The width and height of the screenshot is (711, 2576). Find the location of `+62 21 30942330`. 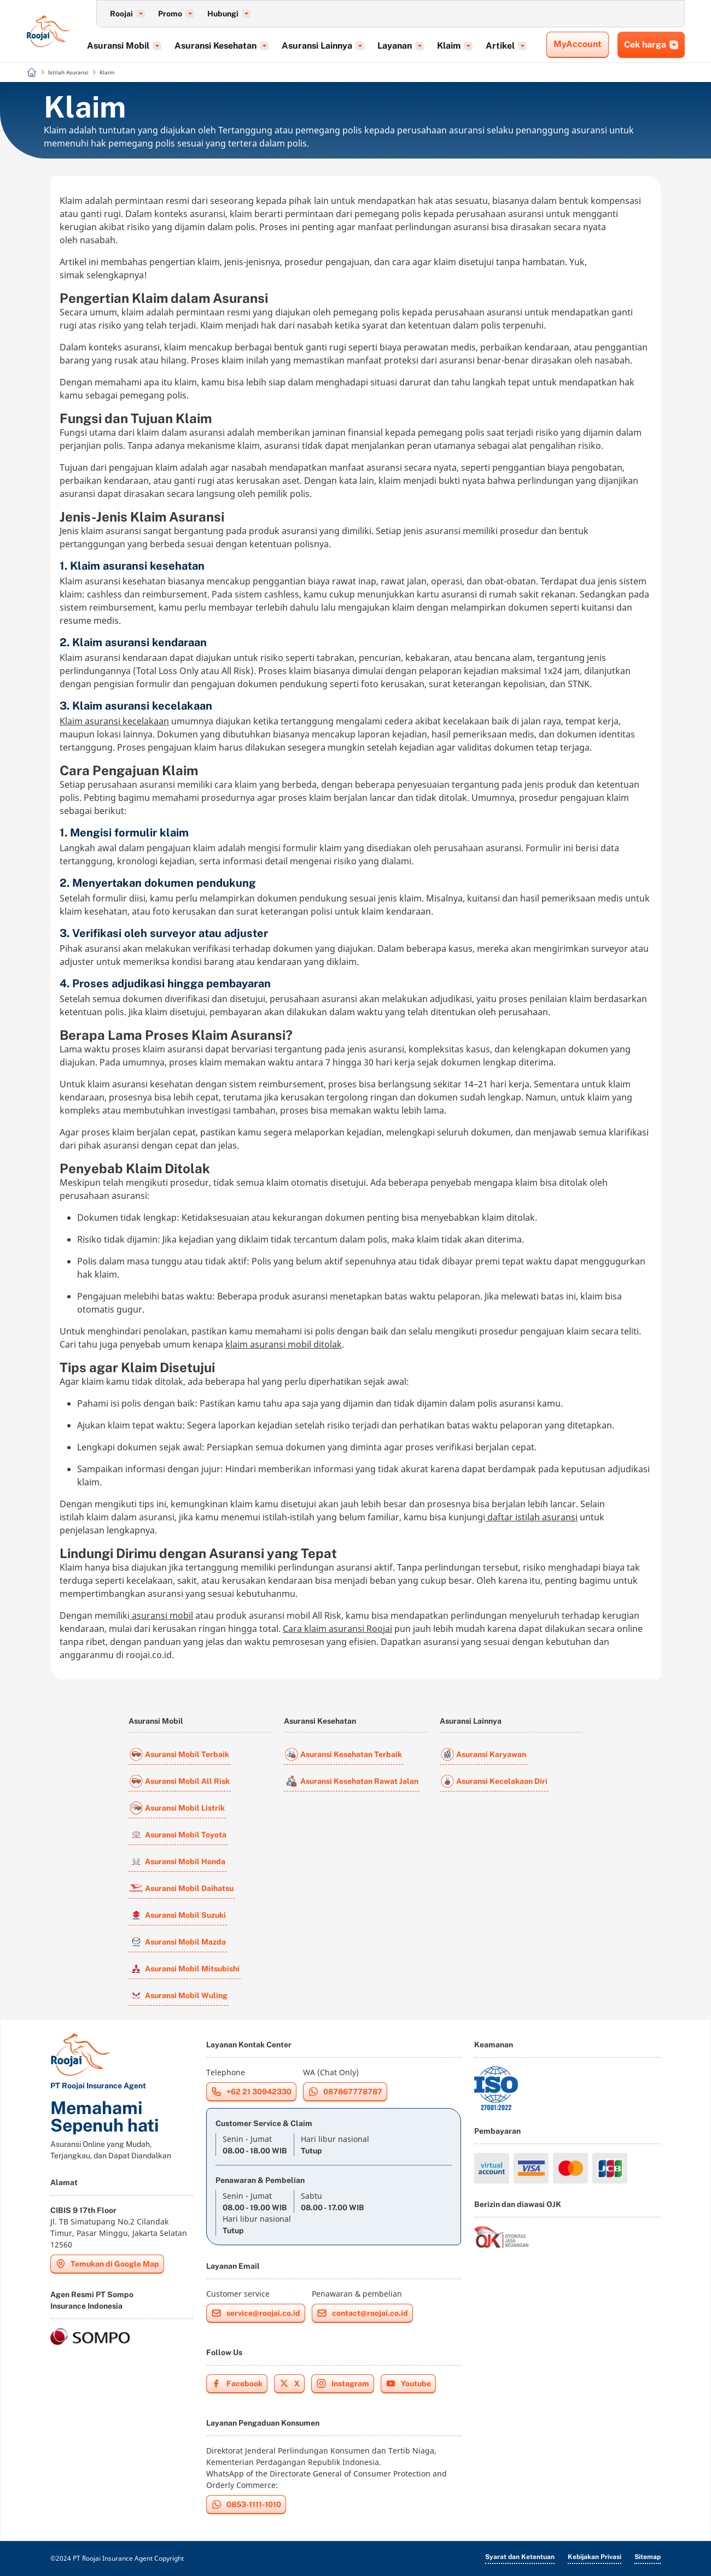

+62 21 30942330 is located at coordinates (251, 2091).